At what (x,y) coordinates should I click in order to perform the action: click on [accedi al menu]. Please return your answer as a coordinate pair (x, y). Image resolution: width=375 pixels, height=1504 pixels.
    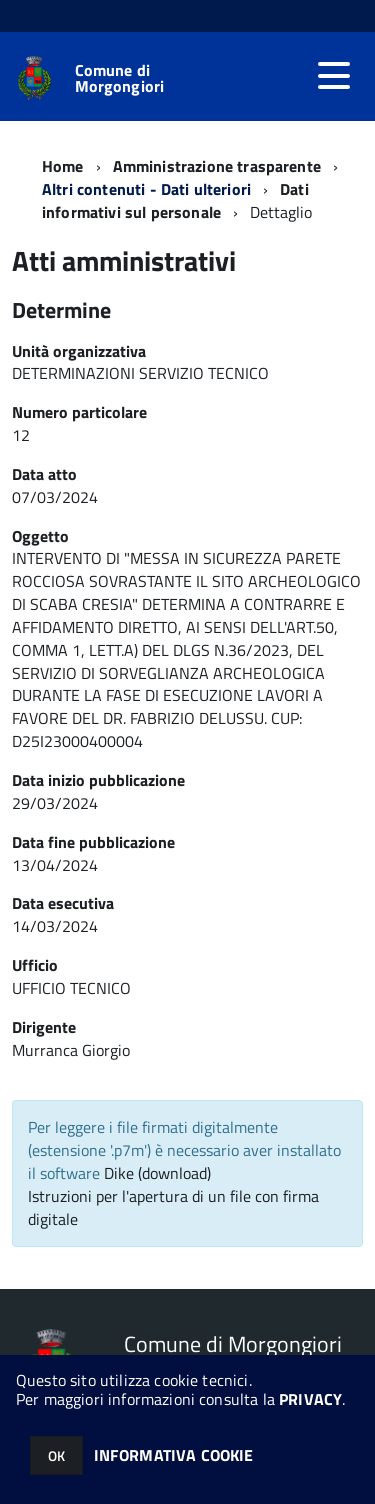
    Looking at the image, I should click on (334, 76).